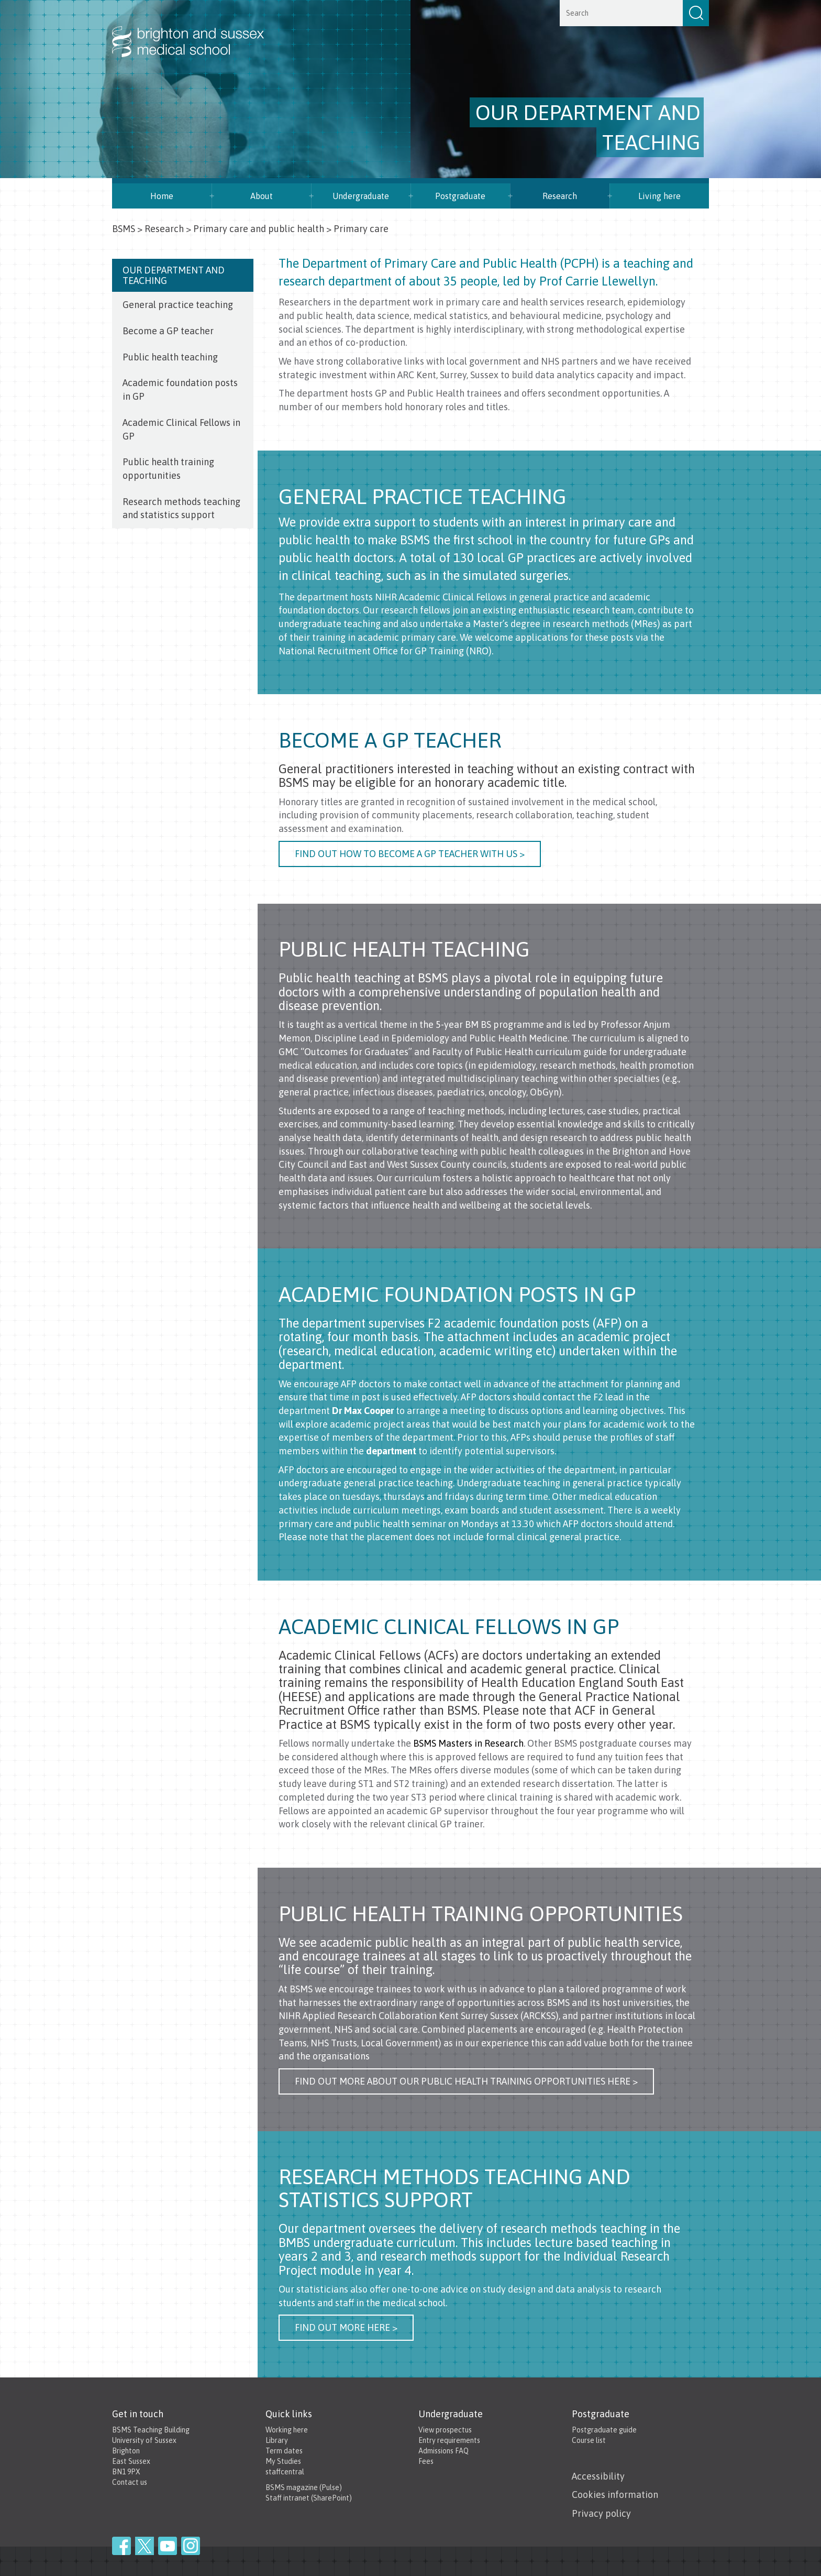 This screenshot has width=821, height=2576. What do you see at coordinates (181, 508) in the screenshot?
I see `Research methods teaching and statistics support` at bounding box center [181, 508].